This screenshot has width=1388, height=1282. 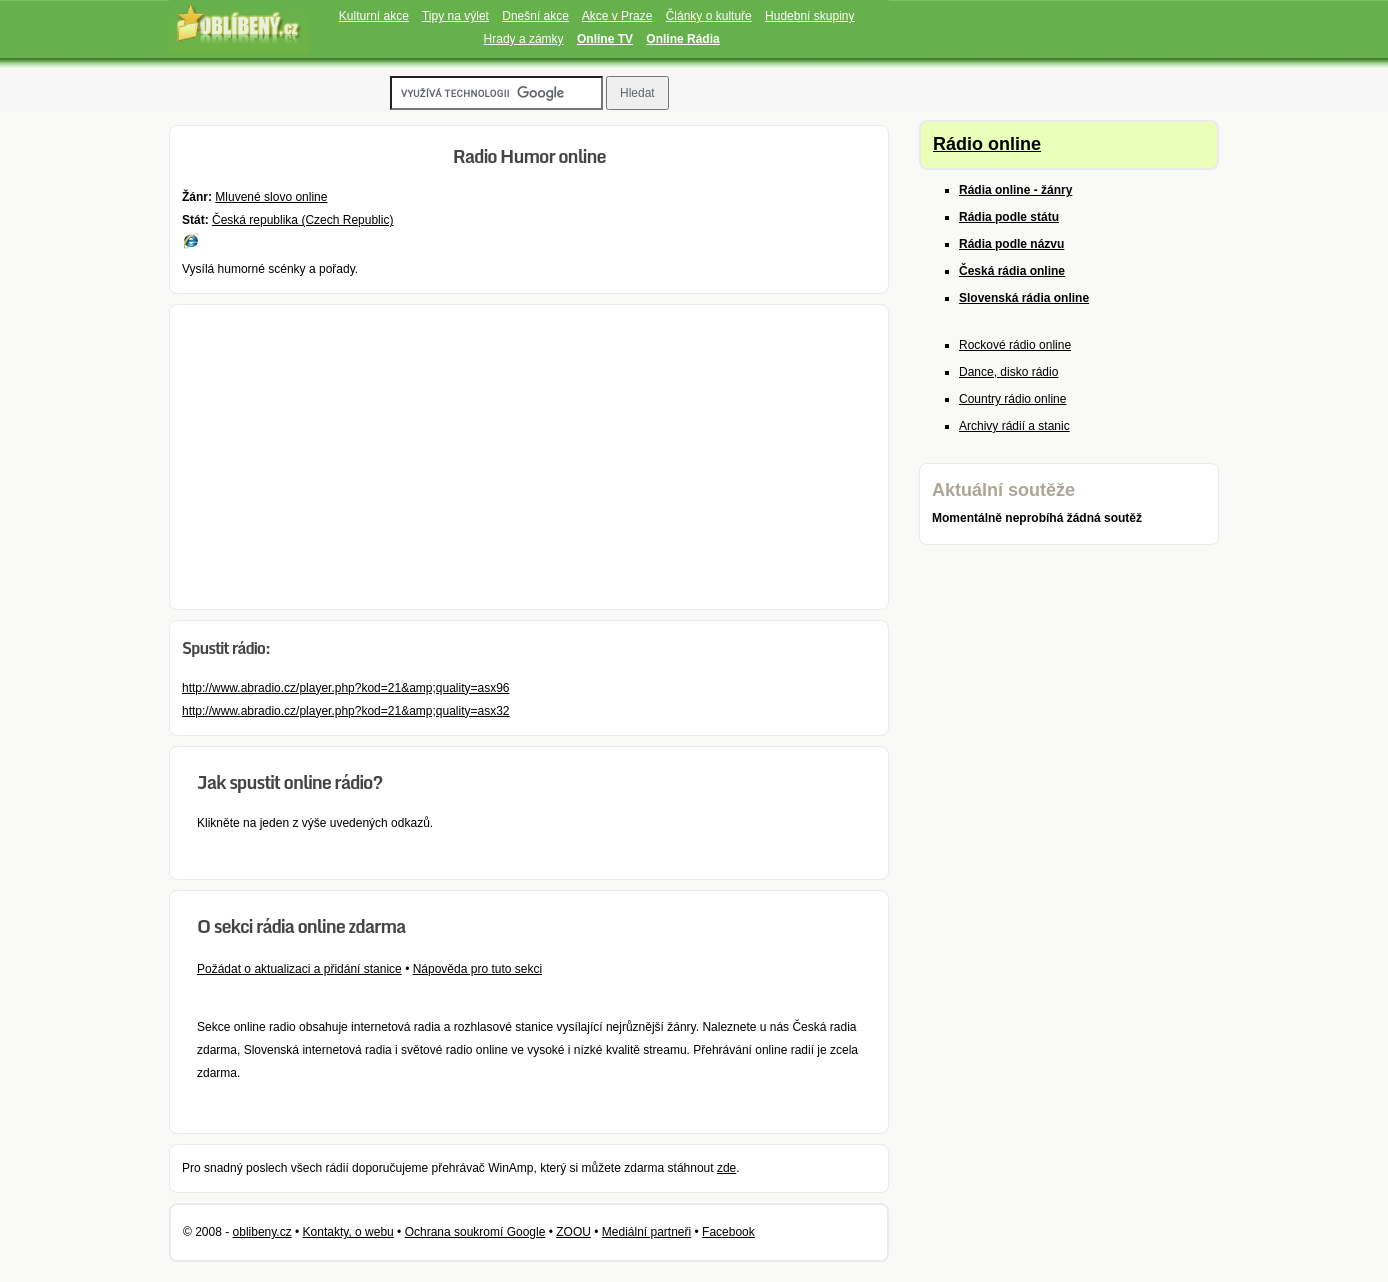 What do you see at coordinates (346, 688) in the screenshot?
I see `http://www.abradio.cz/player.php?kod=21&amp;quality=asx96` at bounding box center [346, 688].